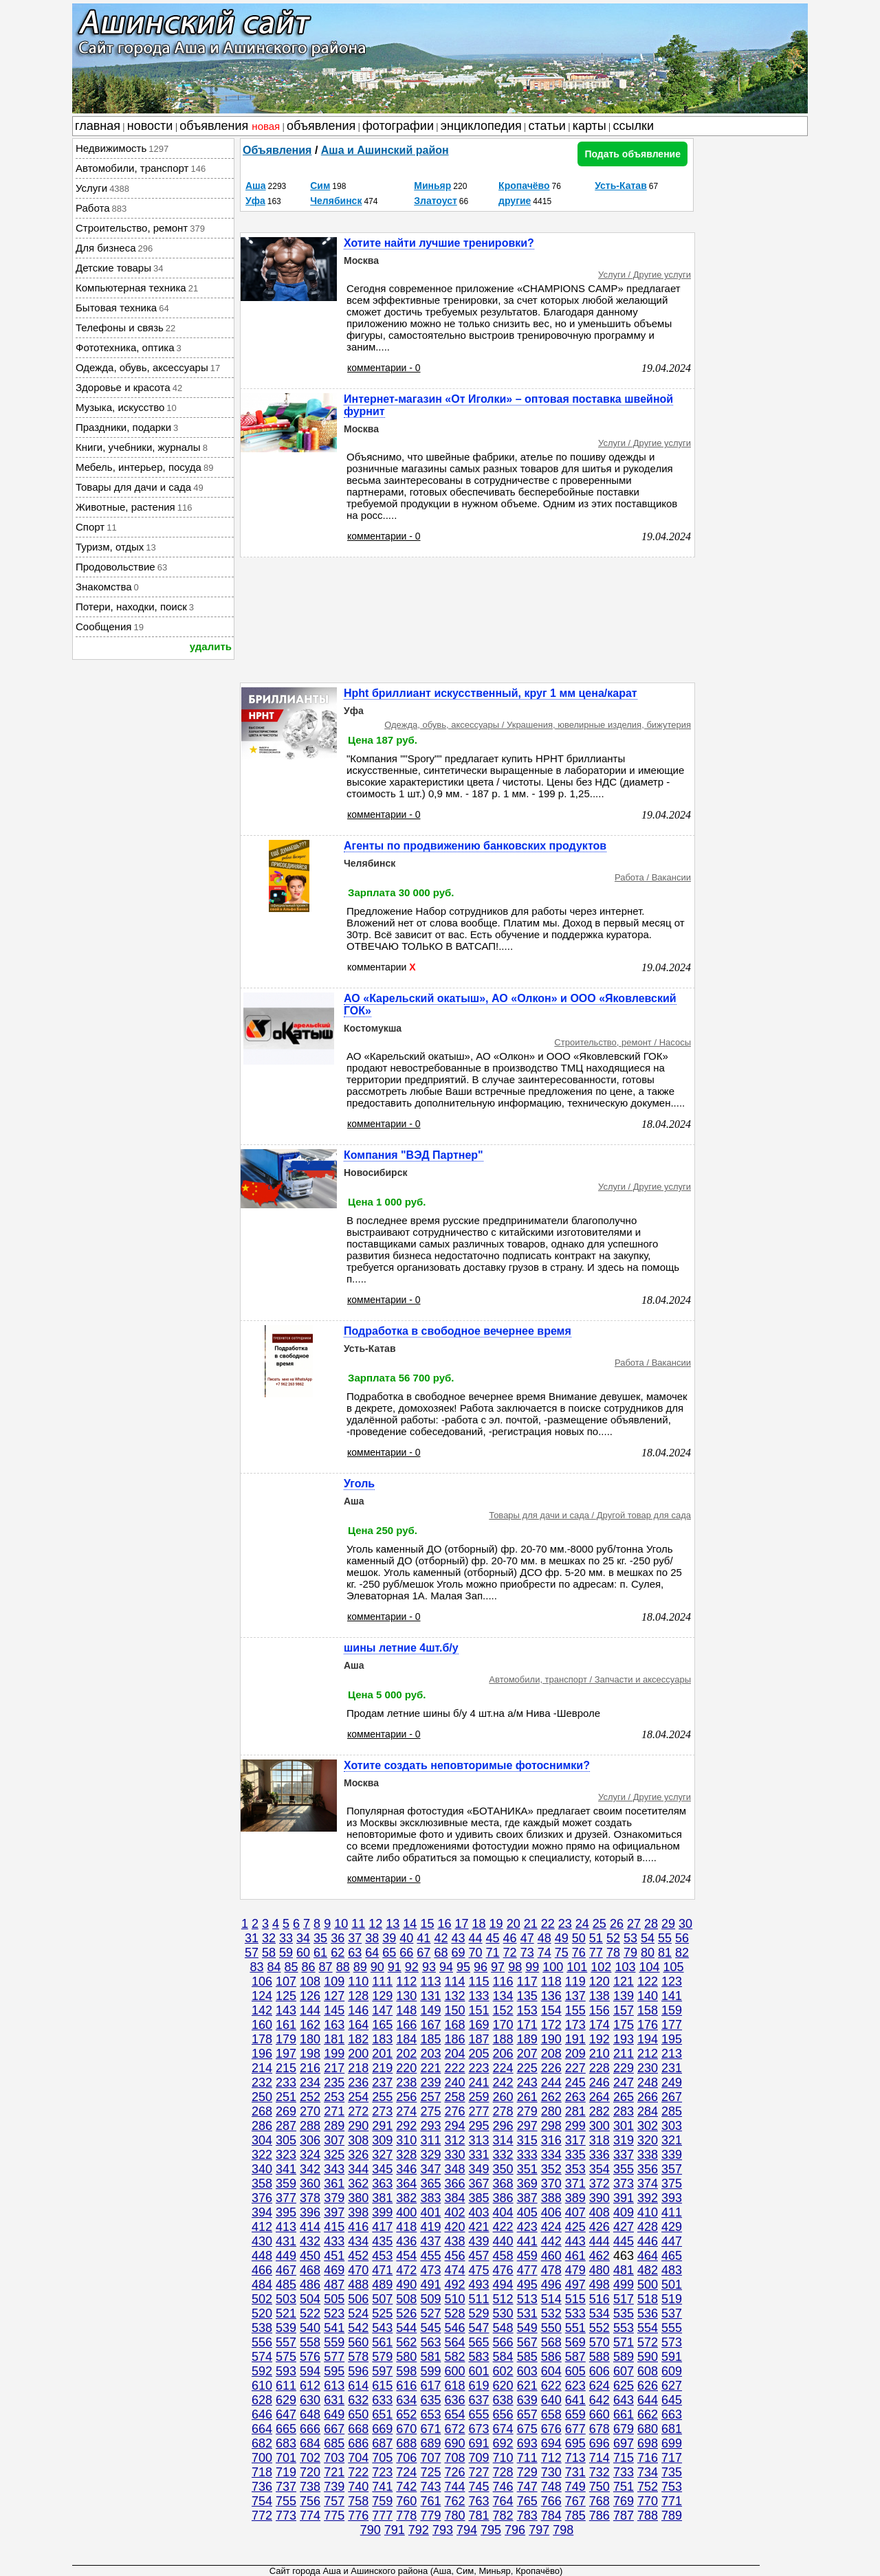 This screenshot has width=880, height=2576. I want to click on 709, so click(479, 2458).